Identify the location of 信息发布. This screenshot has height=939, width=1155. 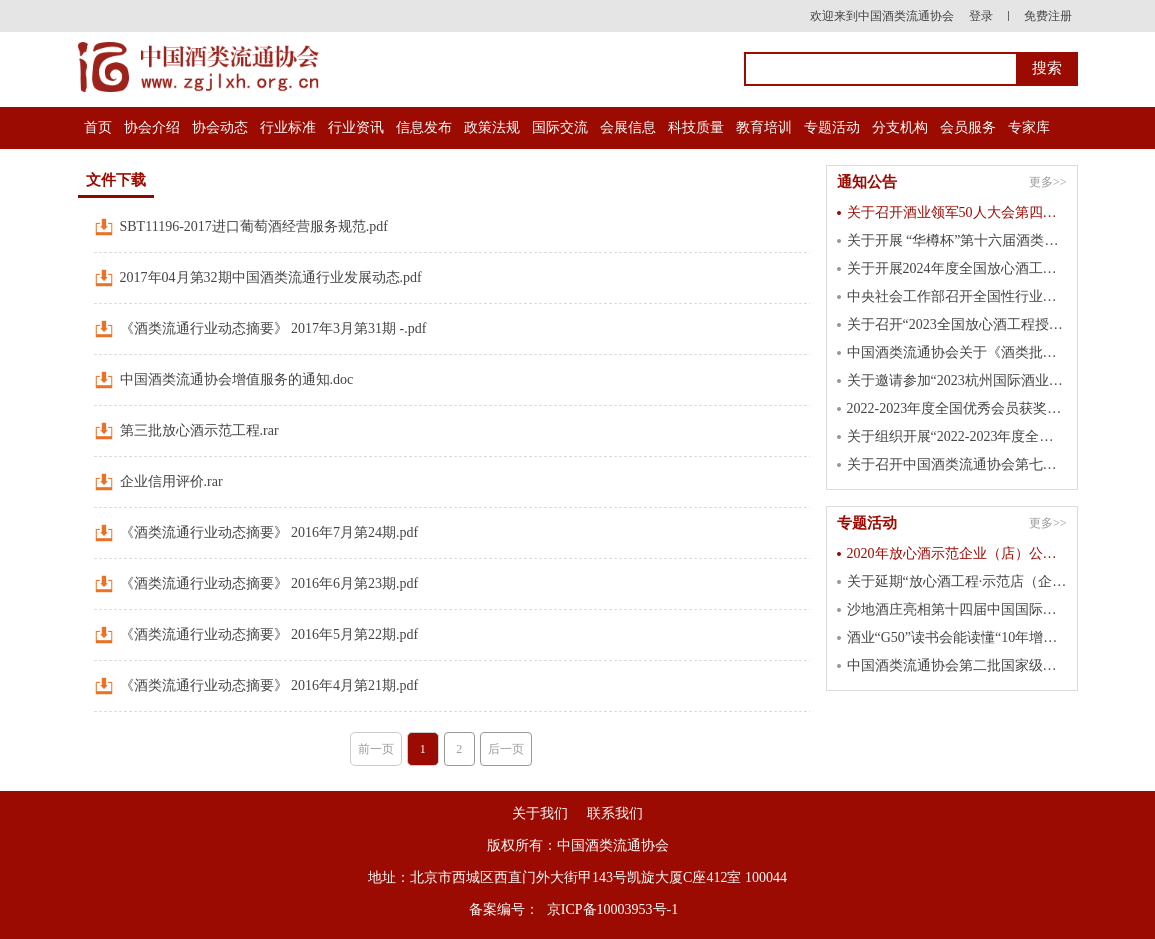
(424, 127).